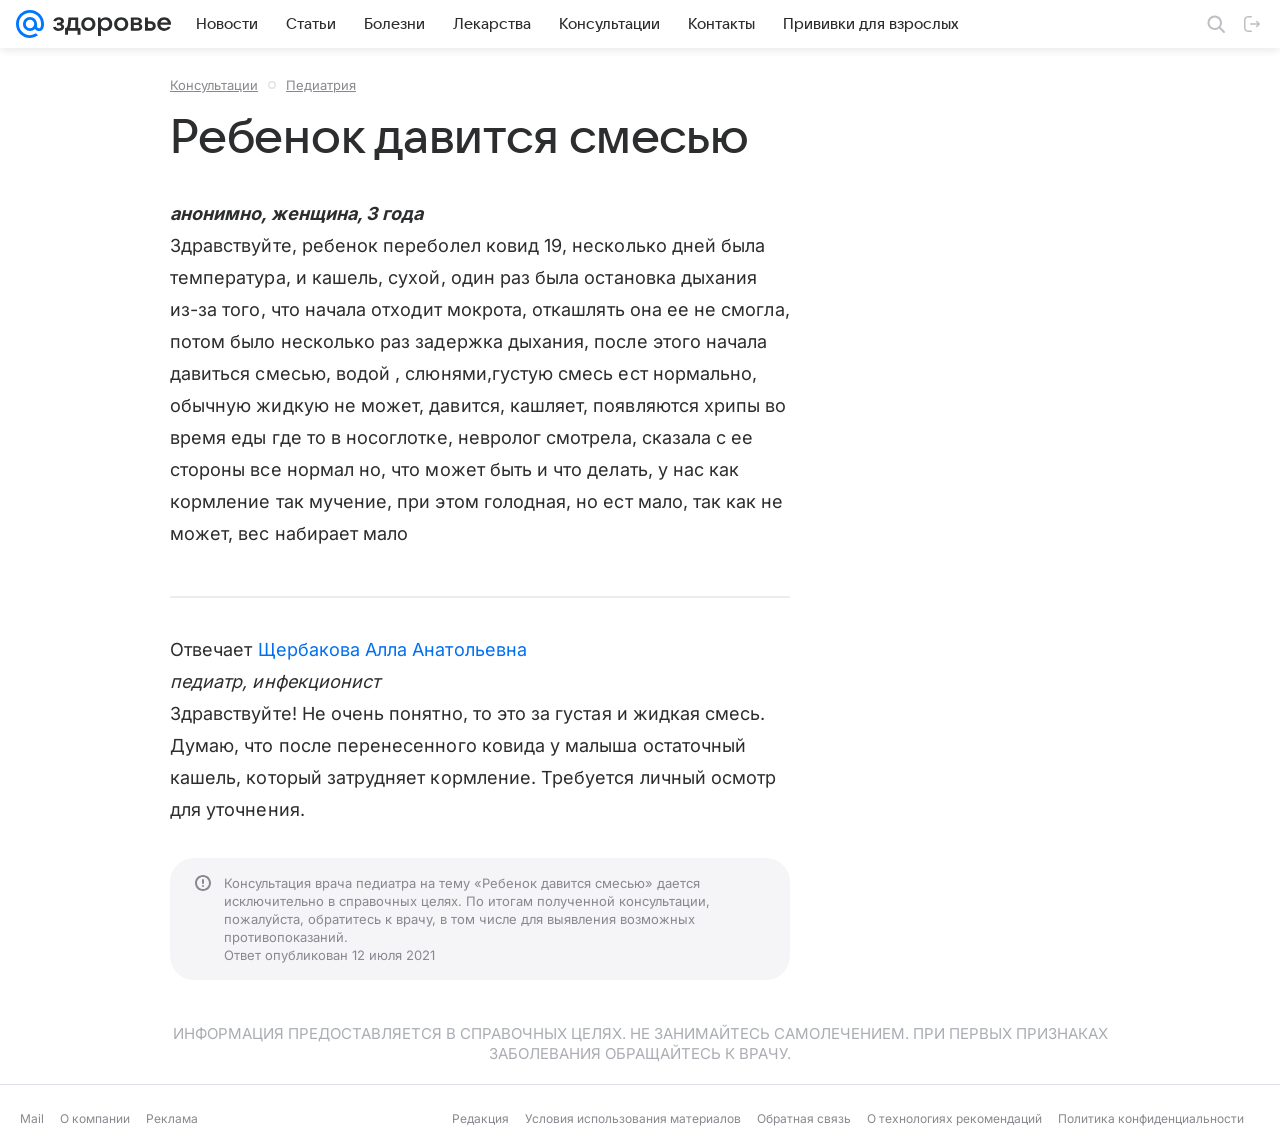 The width and height of the screenshot is (1280, 1133). What do you see at coordinates (214, 85) in the screenshot?
I see `Консультации` at bounding box center [214, 85].